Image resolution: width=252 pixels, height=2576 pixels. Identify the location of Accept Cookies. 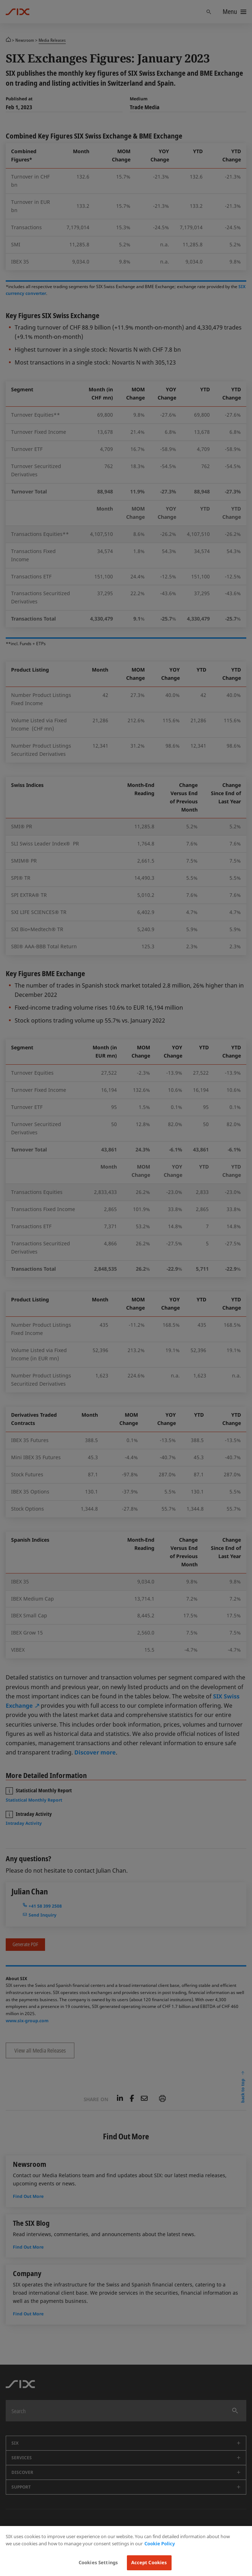
(149, 2562).